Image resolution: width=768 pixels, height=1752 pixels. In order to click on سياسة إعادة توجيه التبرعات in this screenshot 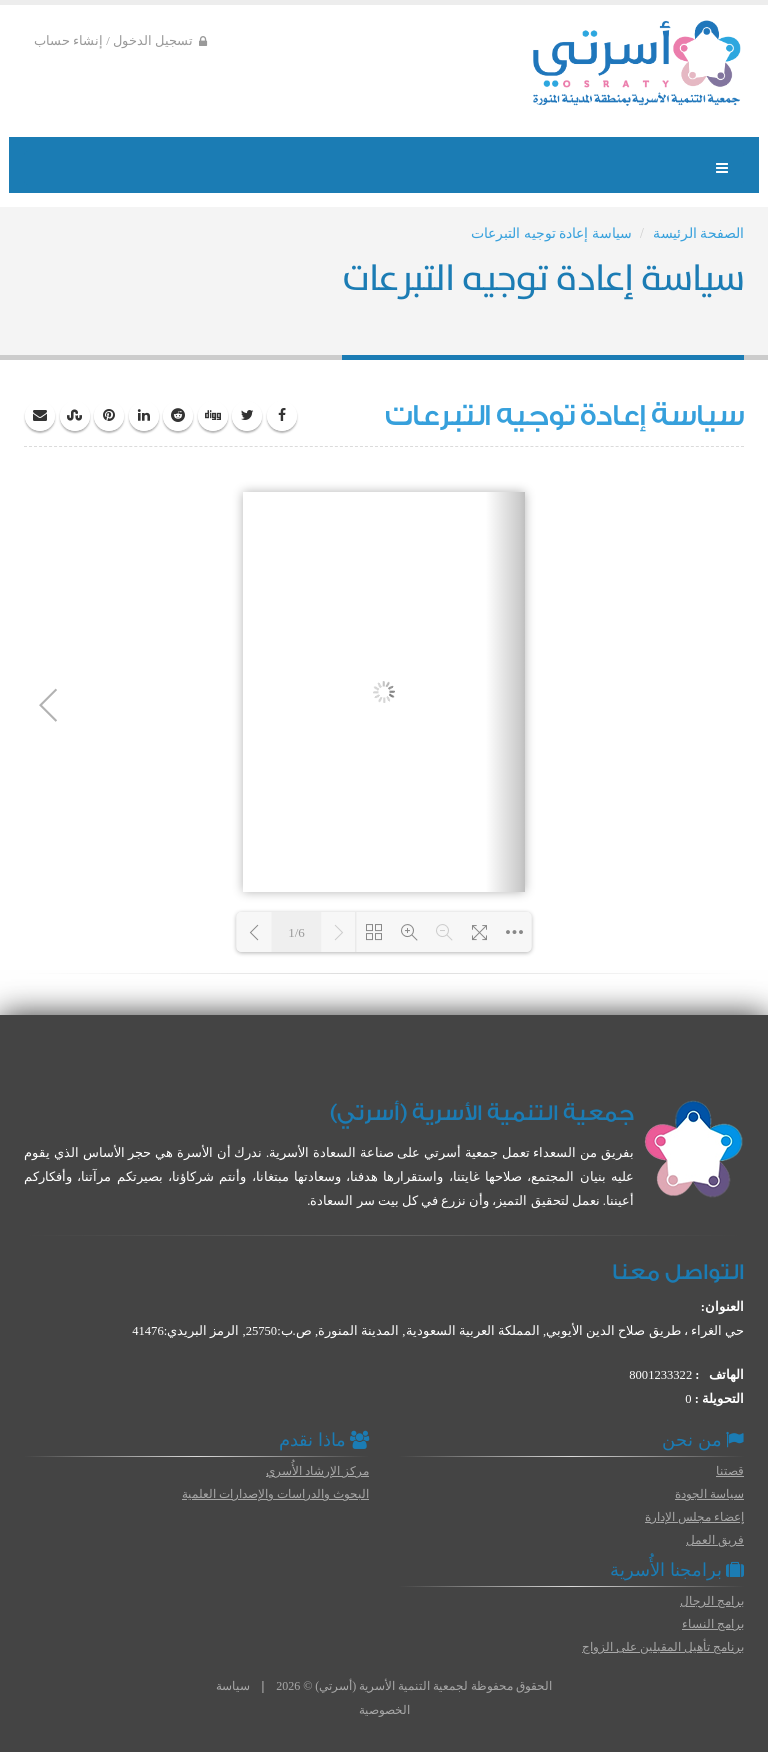, I will do `click(551, 233)`.